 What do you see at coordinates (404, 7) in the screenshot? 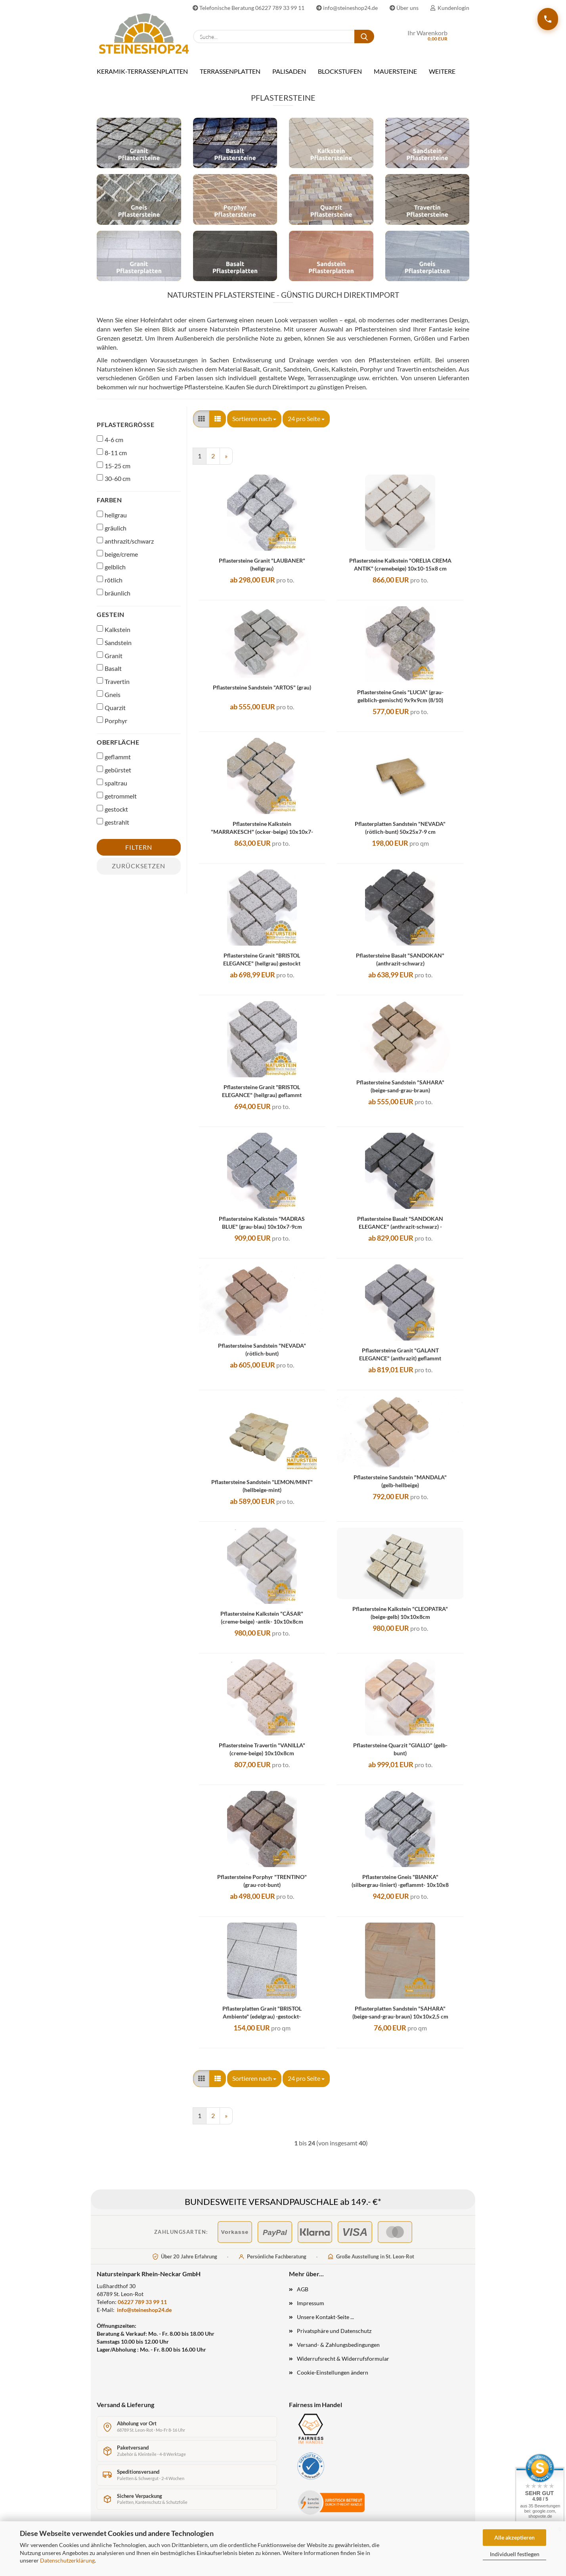
I see `Über uns` at bounding box center [404, 7].